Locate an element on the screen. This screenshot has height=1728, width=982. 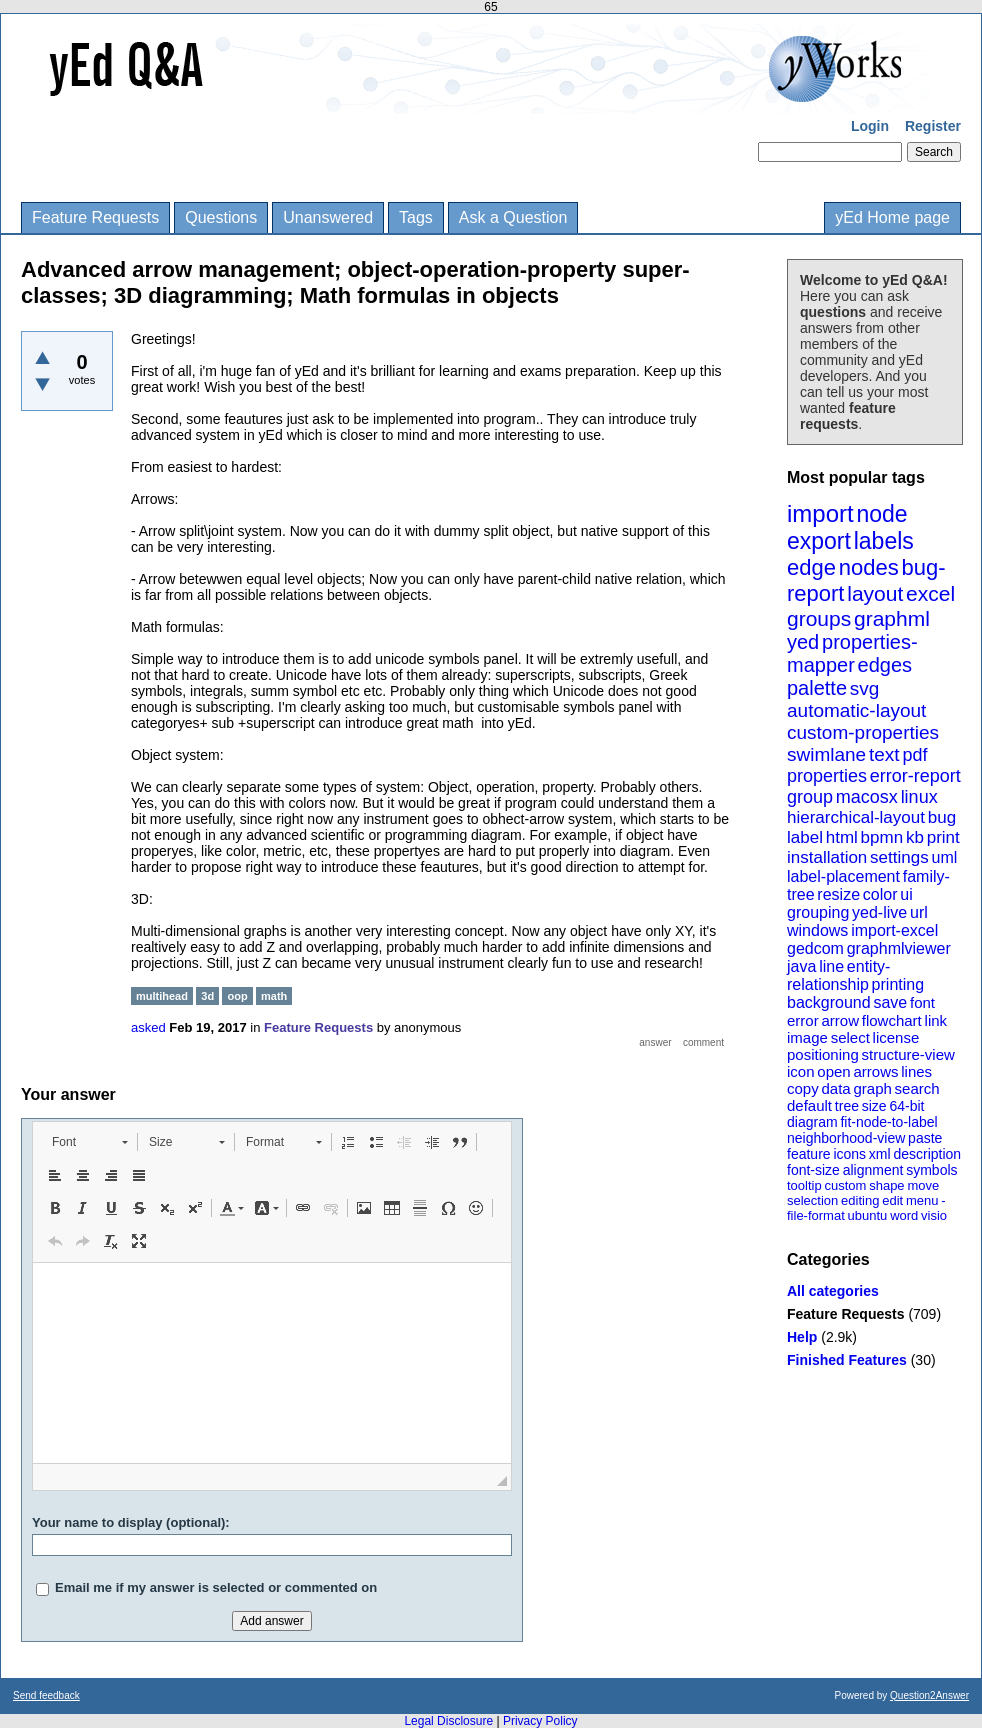
Privacy Policy is located at coordinates (540, 1721).